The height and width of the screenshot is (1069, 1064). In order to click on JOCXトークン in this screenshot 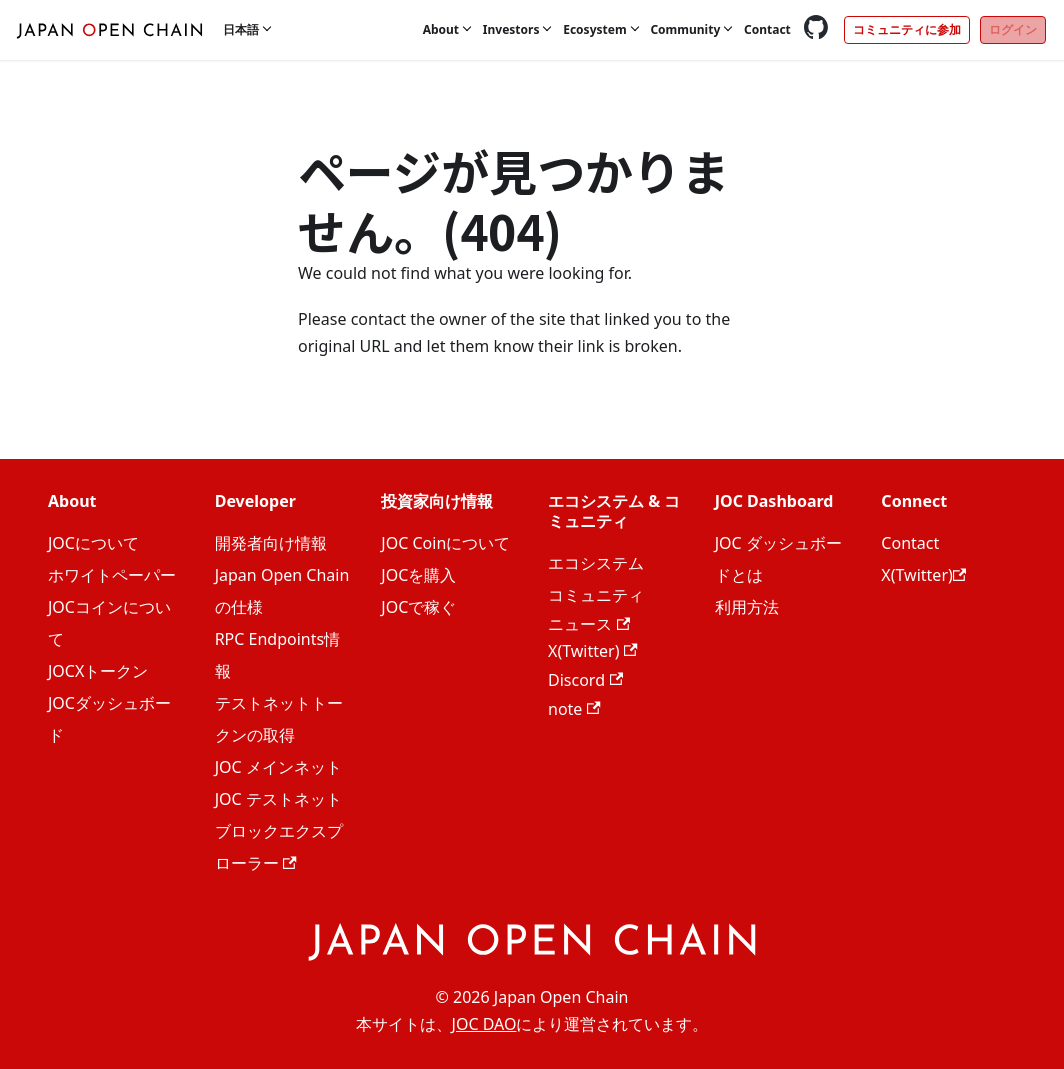, I will do `click(98, 671)`.